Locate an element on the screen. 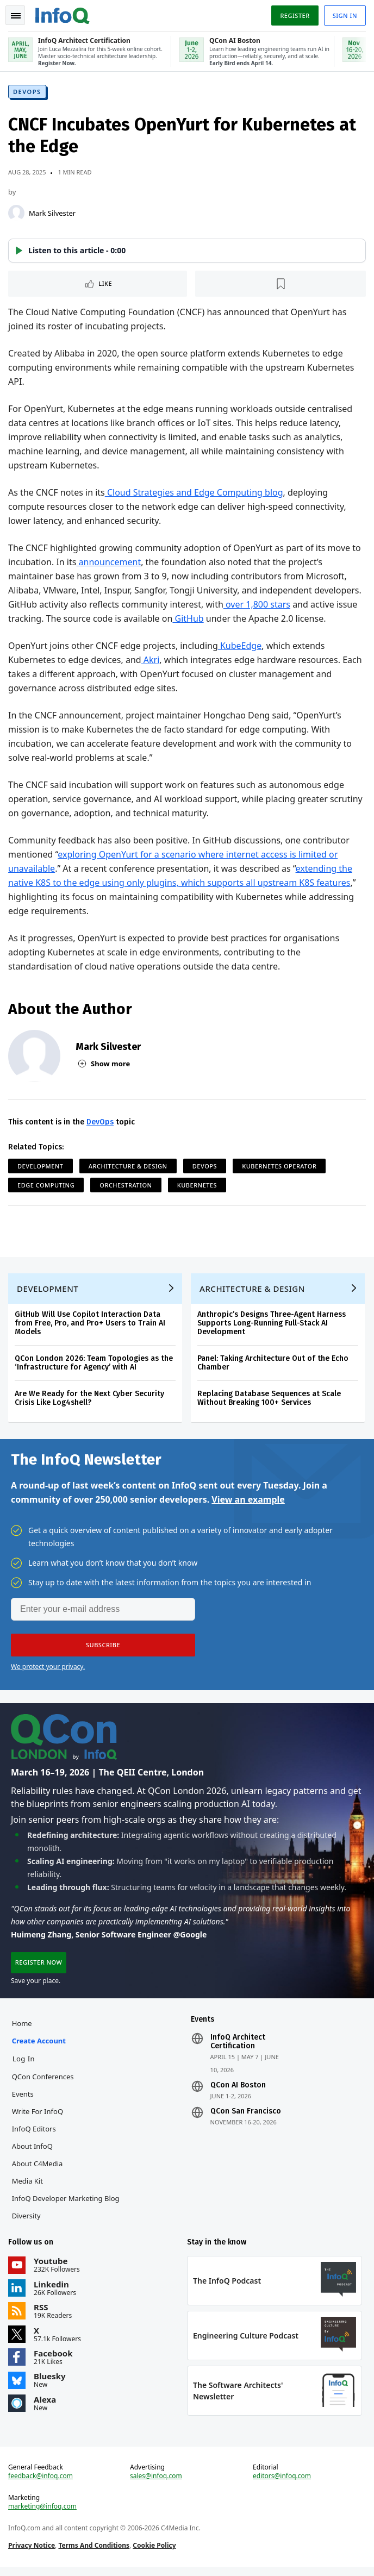 Image resolution: width=374 pixels, height=2576 pixels. Home is located at coordinates (23, 2030).